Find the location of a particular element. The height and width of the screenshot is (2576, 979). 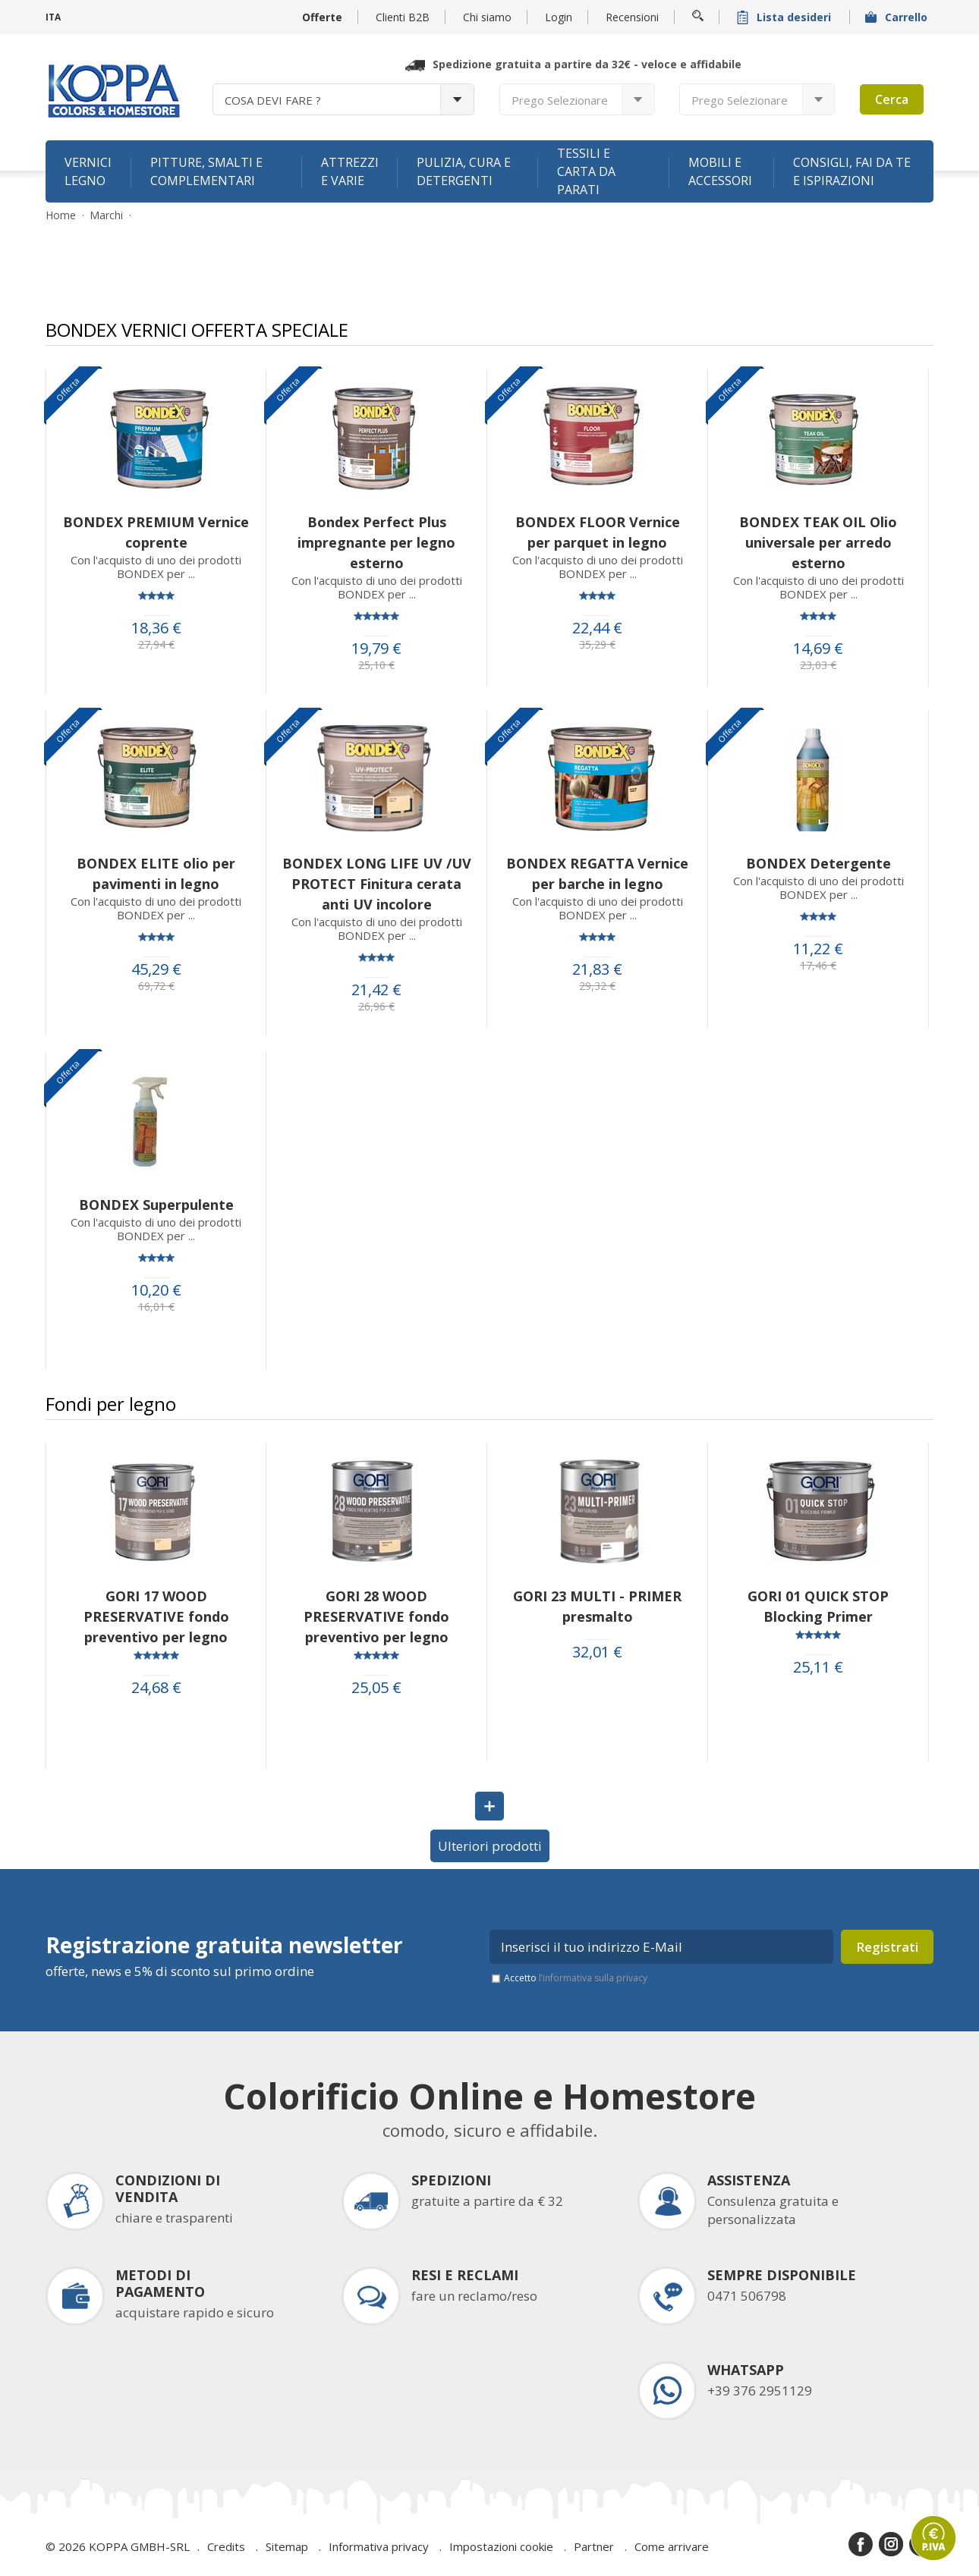

BONDEX PREMIUM Vernice coprente is located at coordinates (156, 532).